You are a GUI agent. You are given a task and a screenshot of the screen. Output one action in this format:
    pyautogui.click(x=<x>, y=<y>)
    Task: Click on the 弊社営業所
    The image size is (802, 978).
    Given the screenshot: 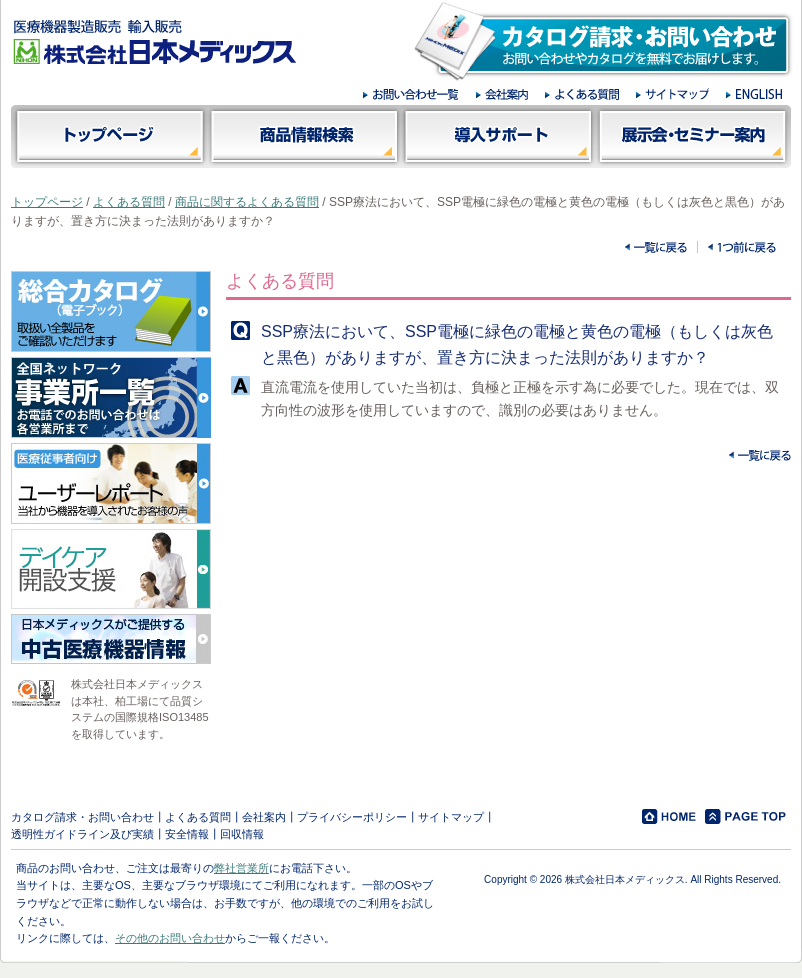 What is the action you would take?
    pyautogui.click(x=241, y=868)
    